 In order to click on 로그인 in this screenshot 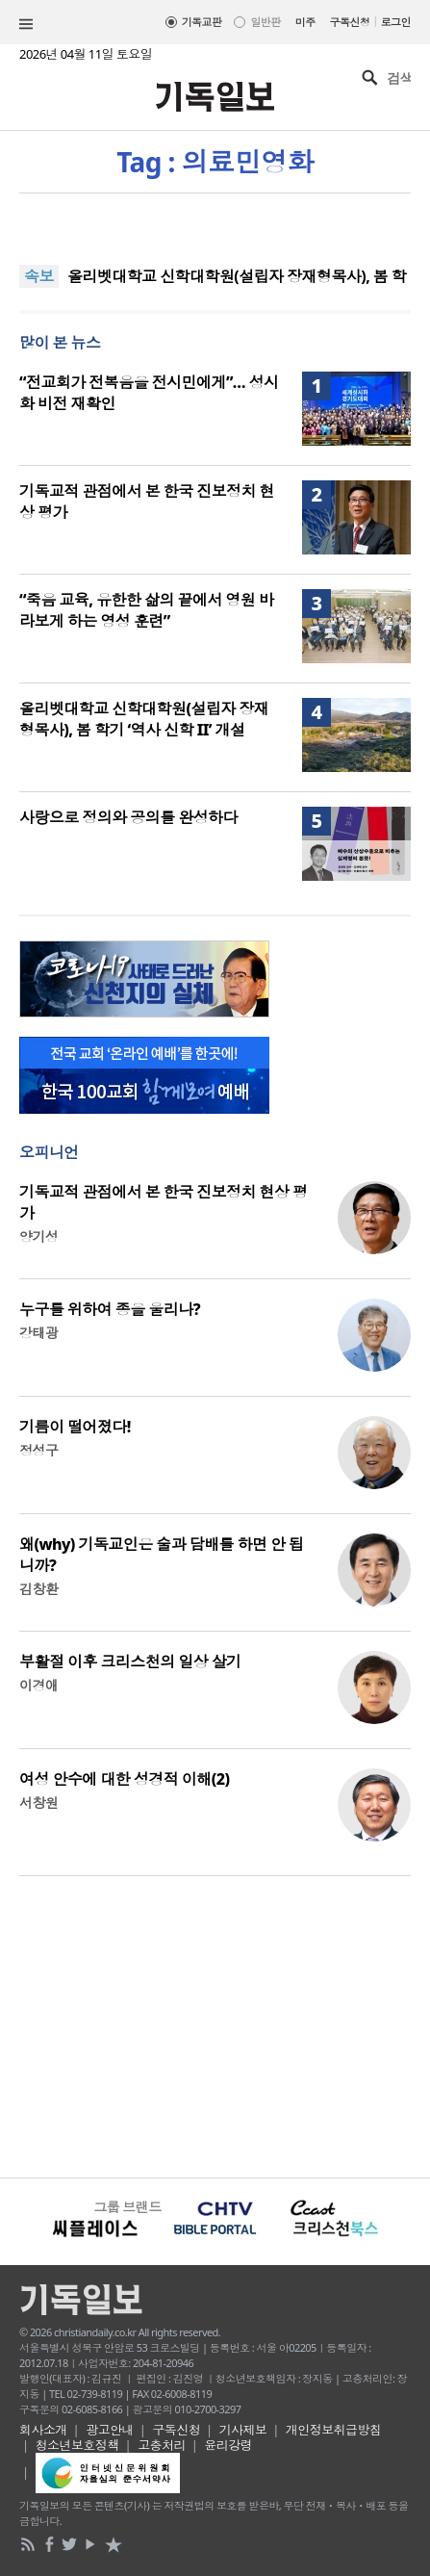, I will do `click(396, 21)`.